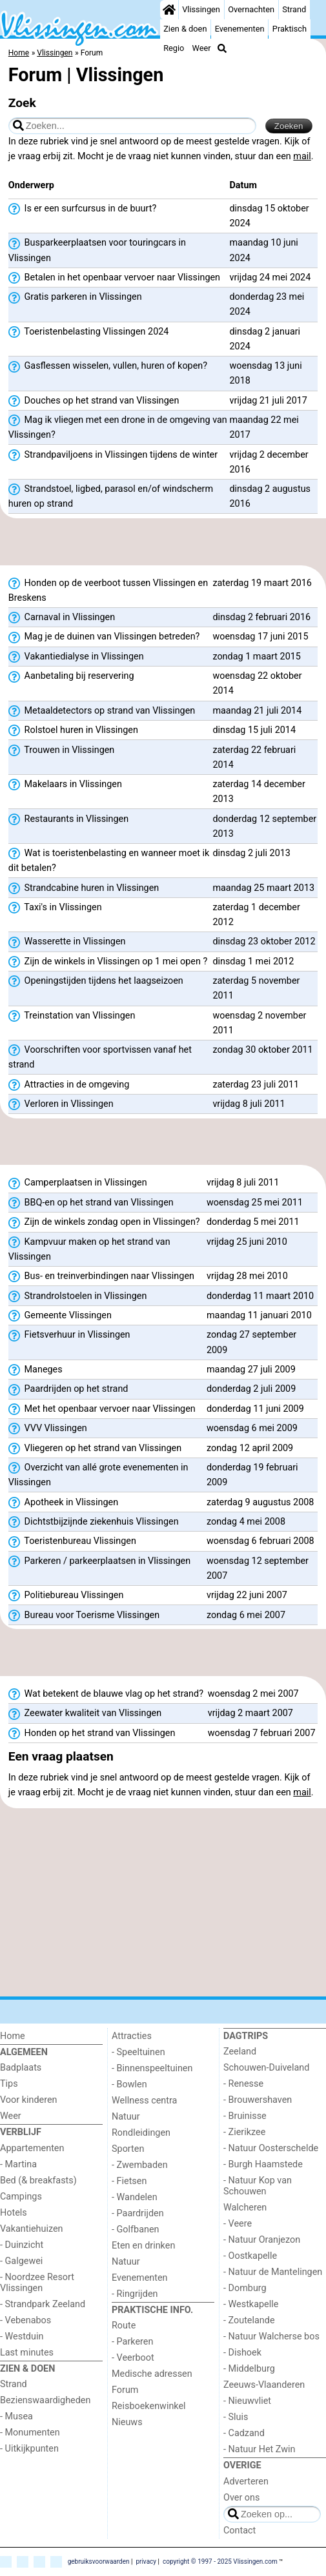 The height and width of the screenshot is (2576, 326). What do you see at coordinates (245, 2207) in the screenshot?
I see `Walcheren` at bounding box center [245, 2207].